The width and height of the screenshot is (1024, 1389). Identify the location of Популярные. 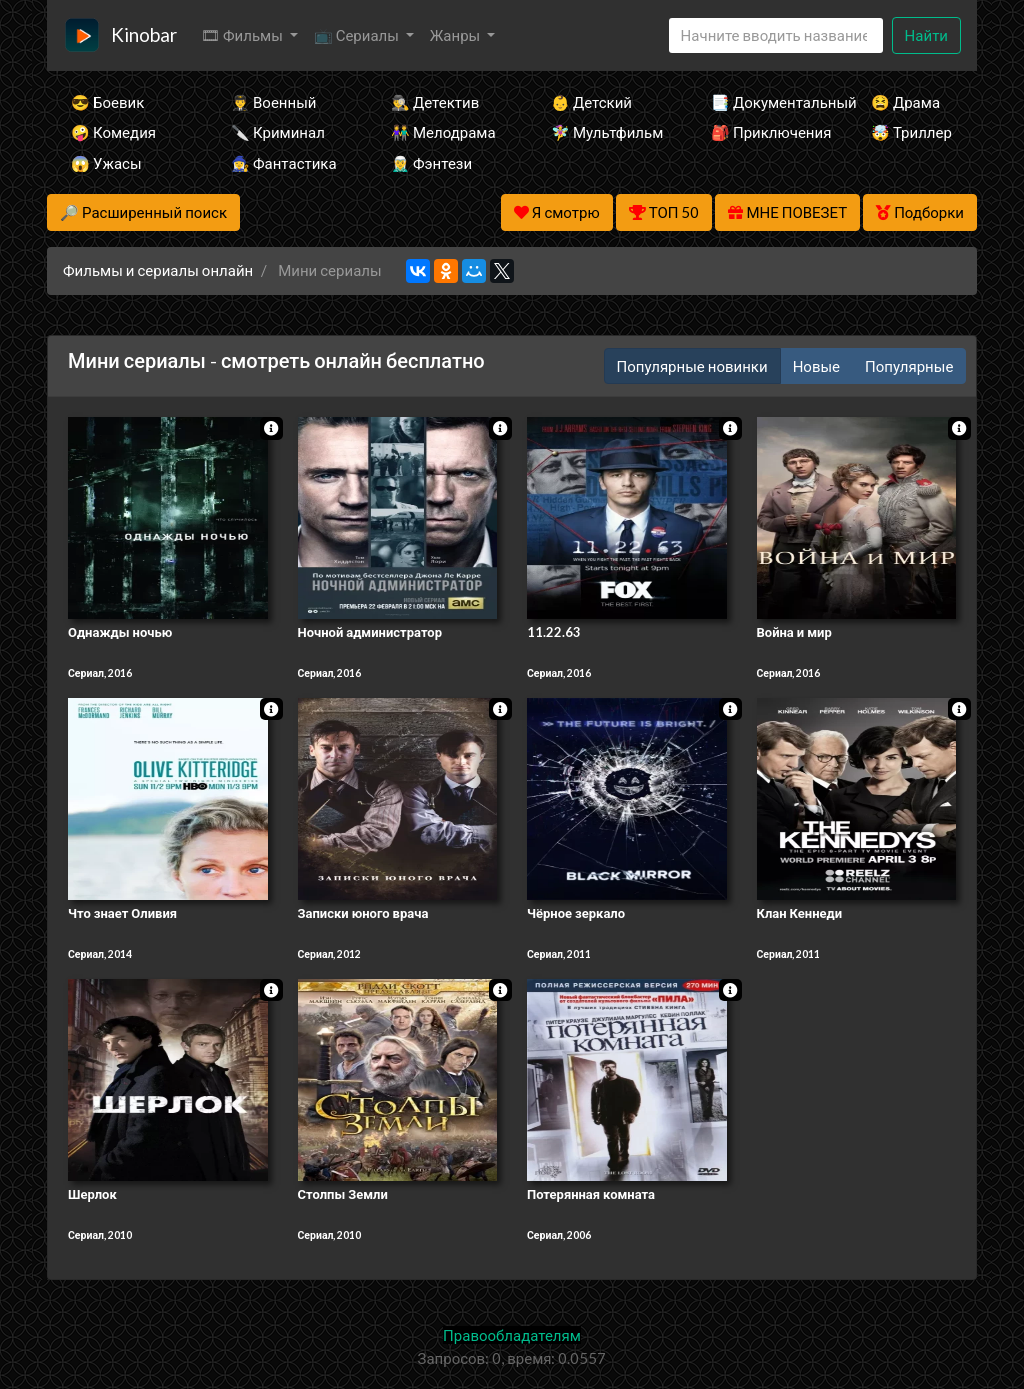
(909, 366).